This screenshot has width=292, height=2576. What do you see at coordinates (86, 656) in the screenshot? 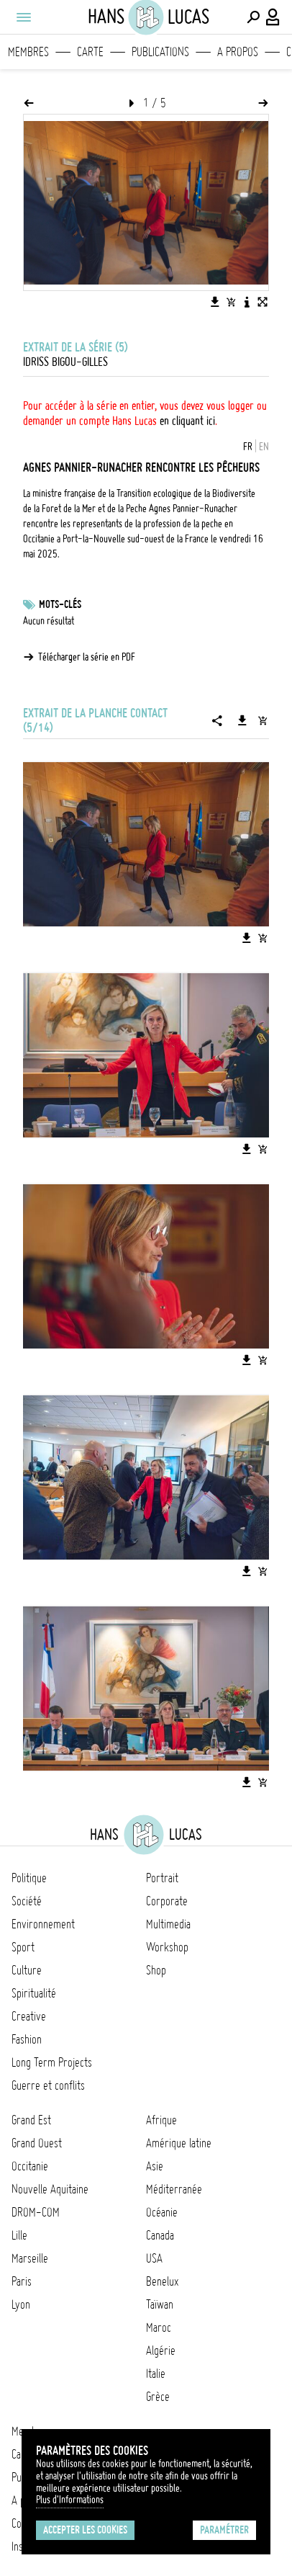
I see `Télécharger la série en PDF` at bounding box center [86, 656].